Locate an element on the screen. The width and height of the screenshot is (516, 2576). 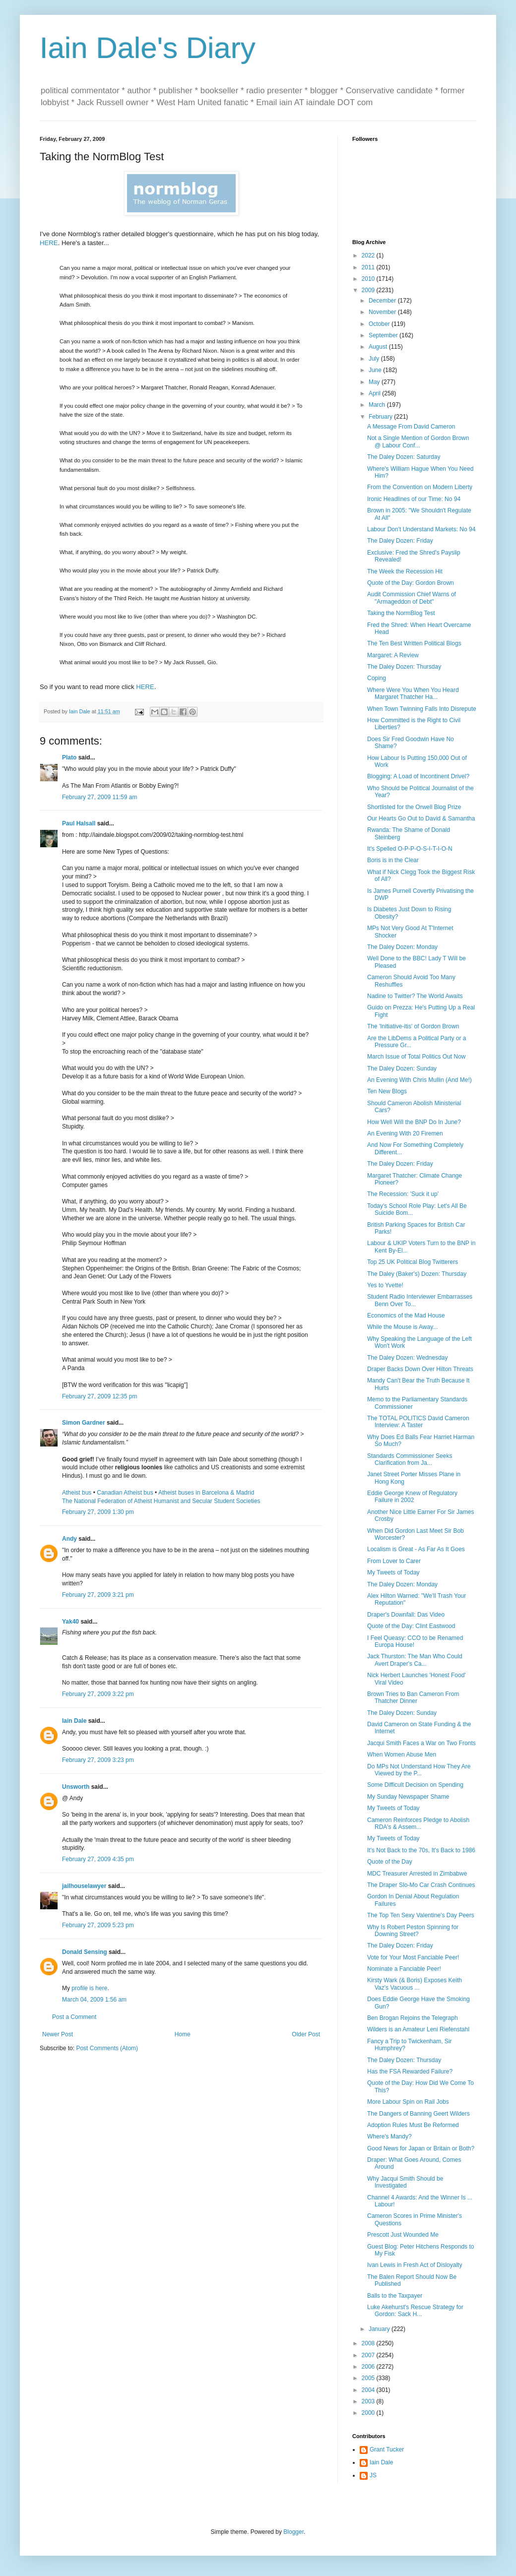
Andy is located at coordinates (69, 1538).